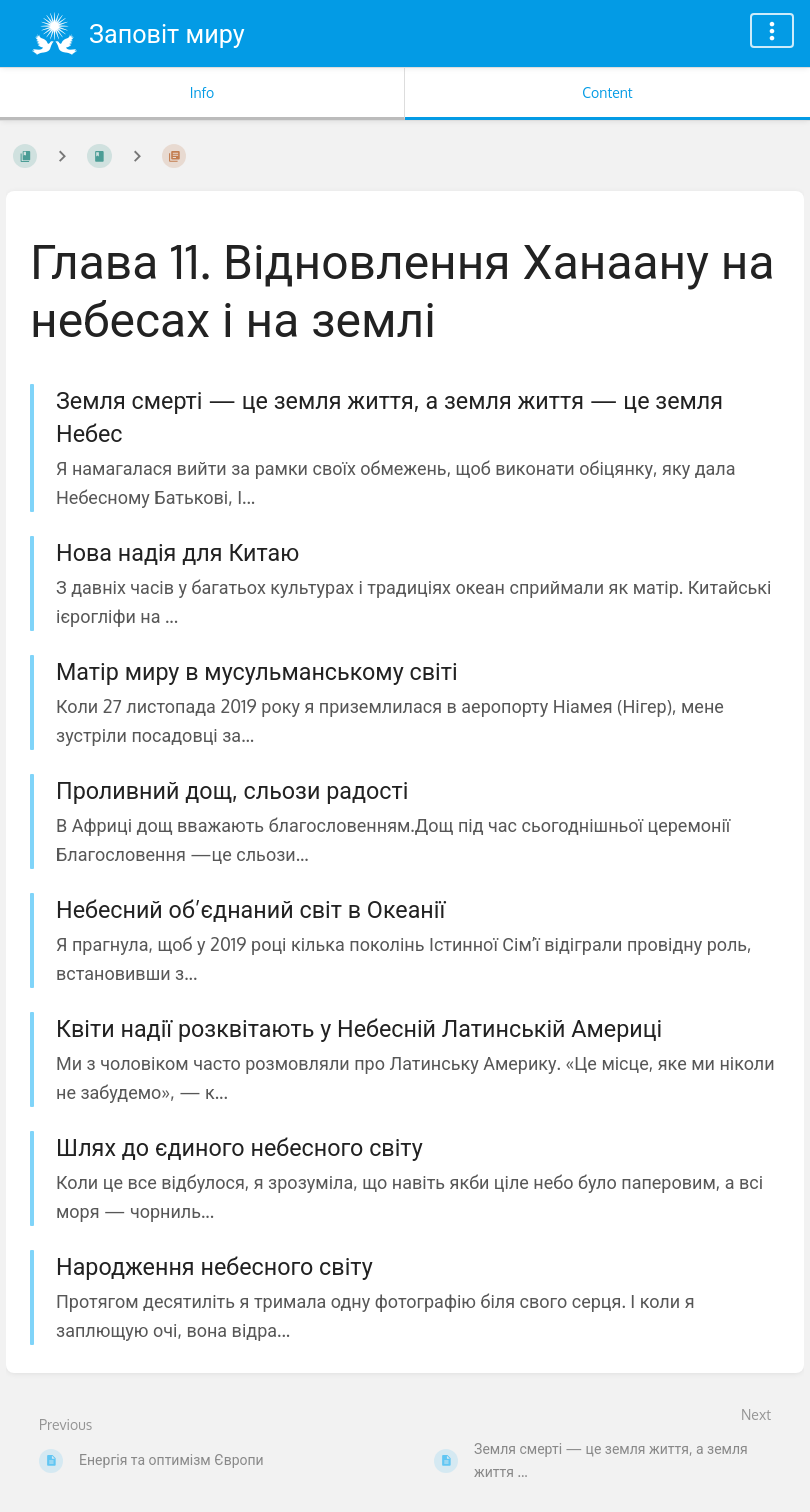 This screenshot has width=810, height=1512. What do you see at coordinates (607, 92) in the screenshot?
I see `Content [Tab: Show Primary Content]` at bounding box center [607, 92].